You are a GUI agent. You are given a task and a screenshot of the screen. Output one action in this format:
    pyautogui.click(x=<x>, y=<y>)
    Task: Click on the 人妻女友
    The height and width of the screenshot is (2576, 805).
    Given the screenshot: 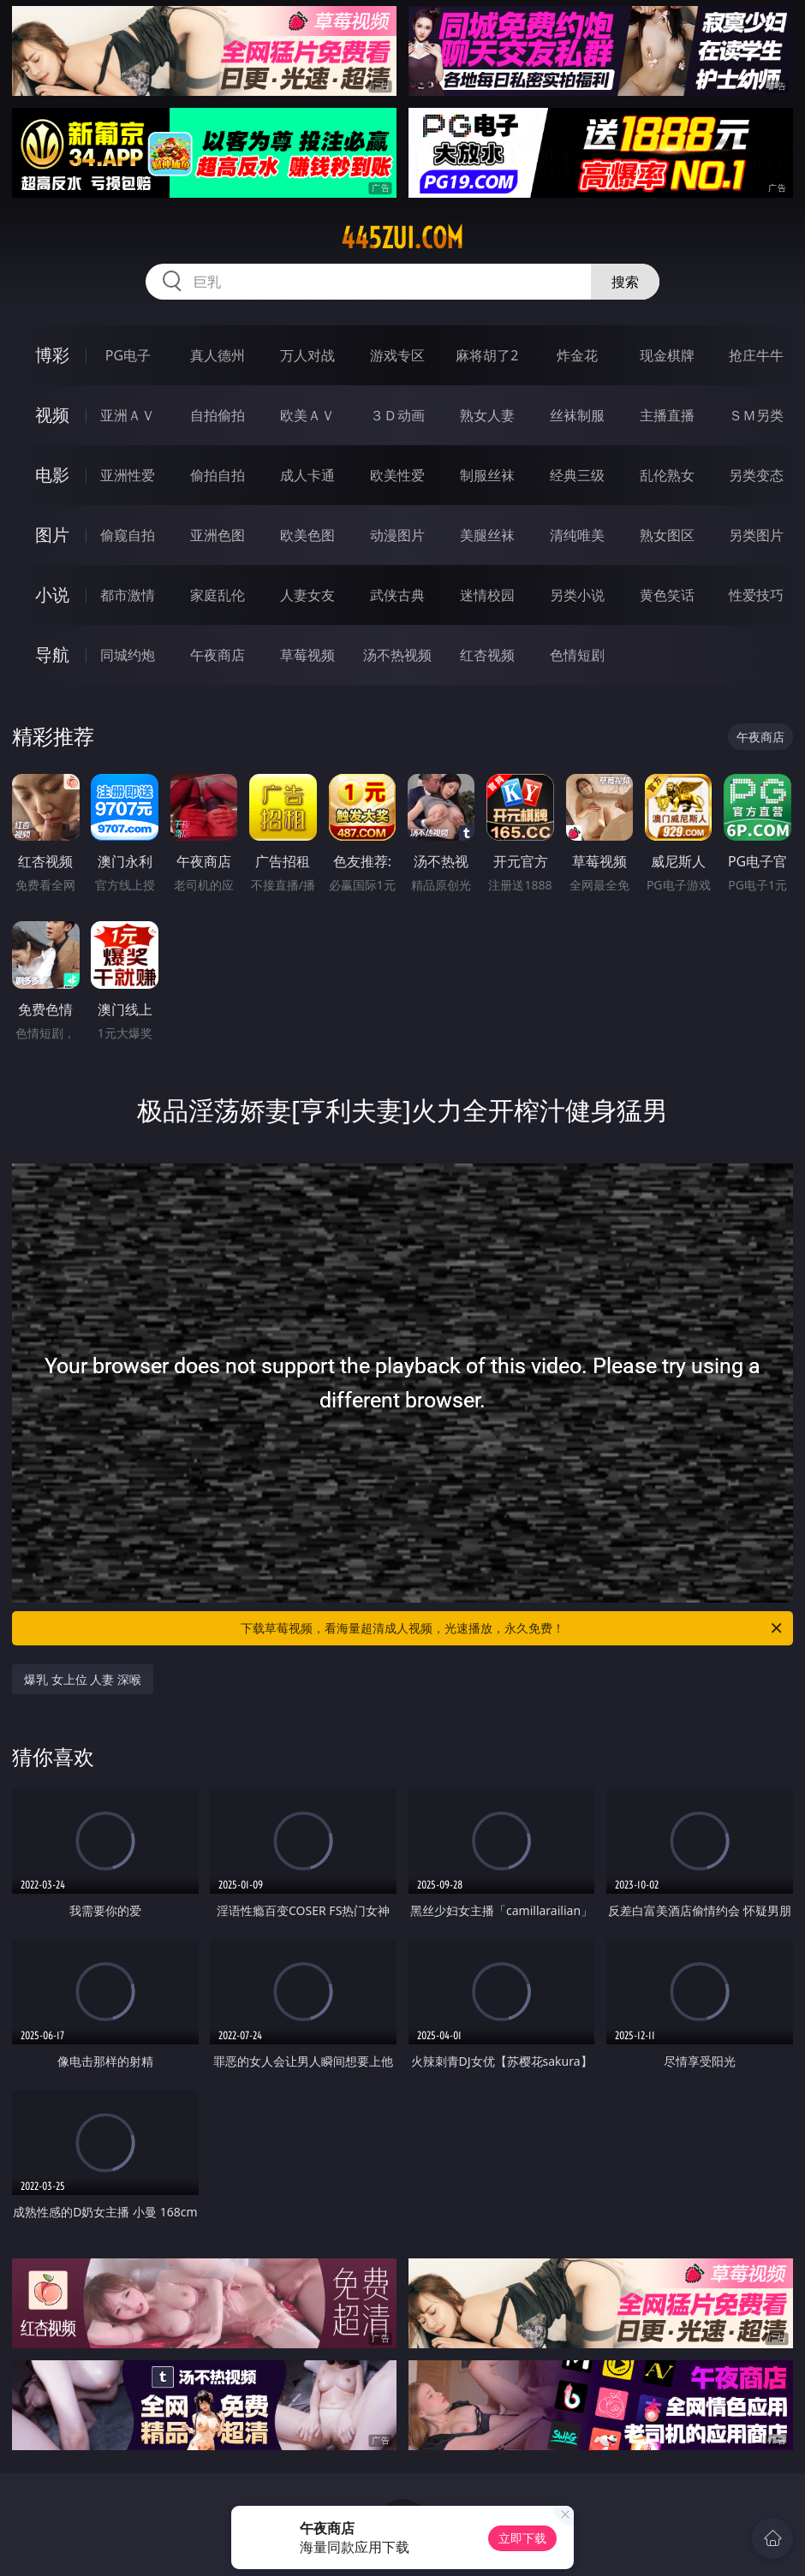 What is the action you would take?
    pyautogui.click(x=307, y=595)
    